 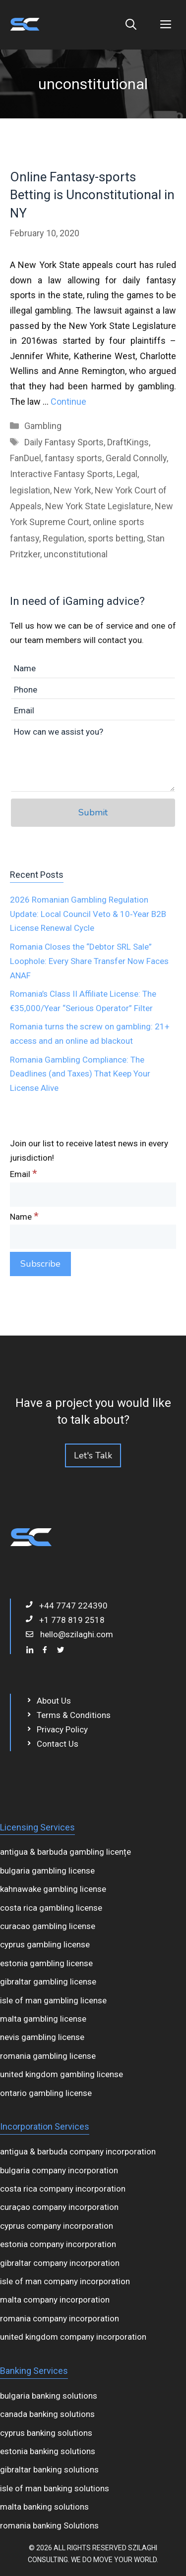 I want to click on Submit, so click(x=93, y=812).